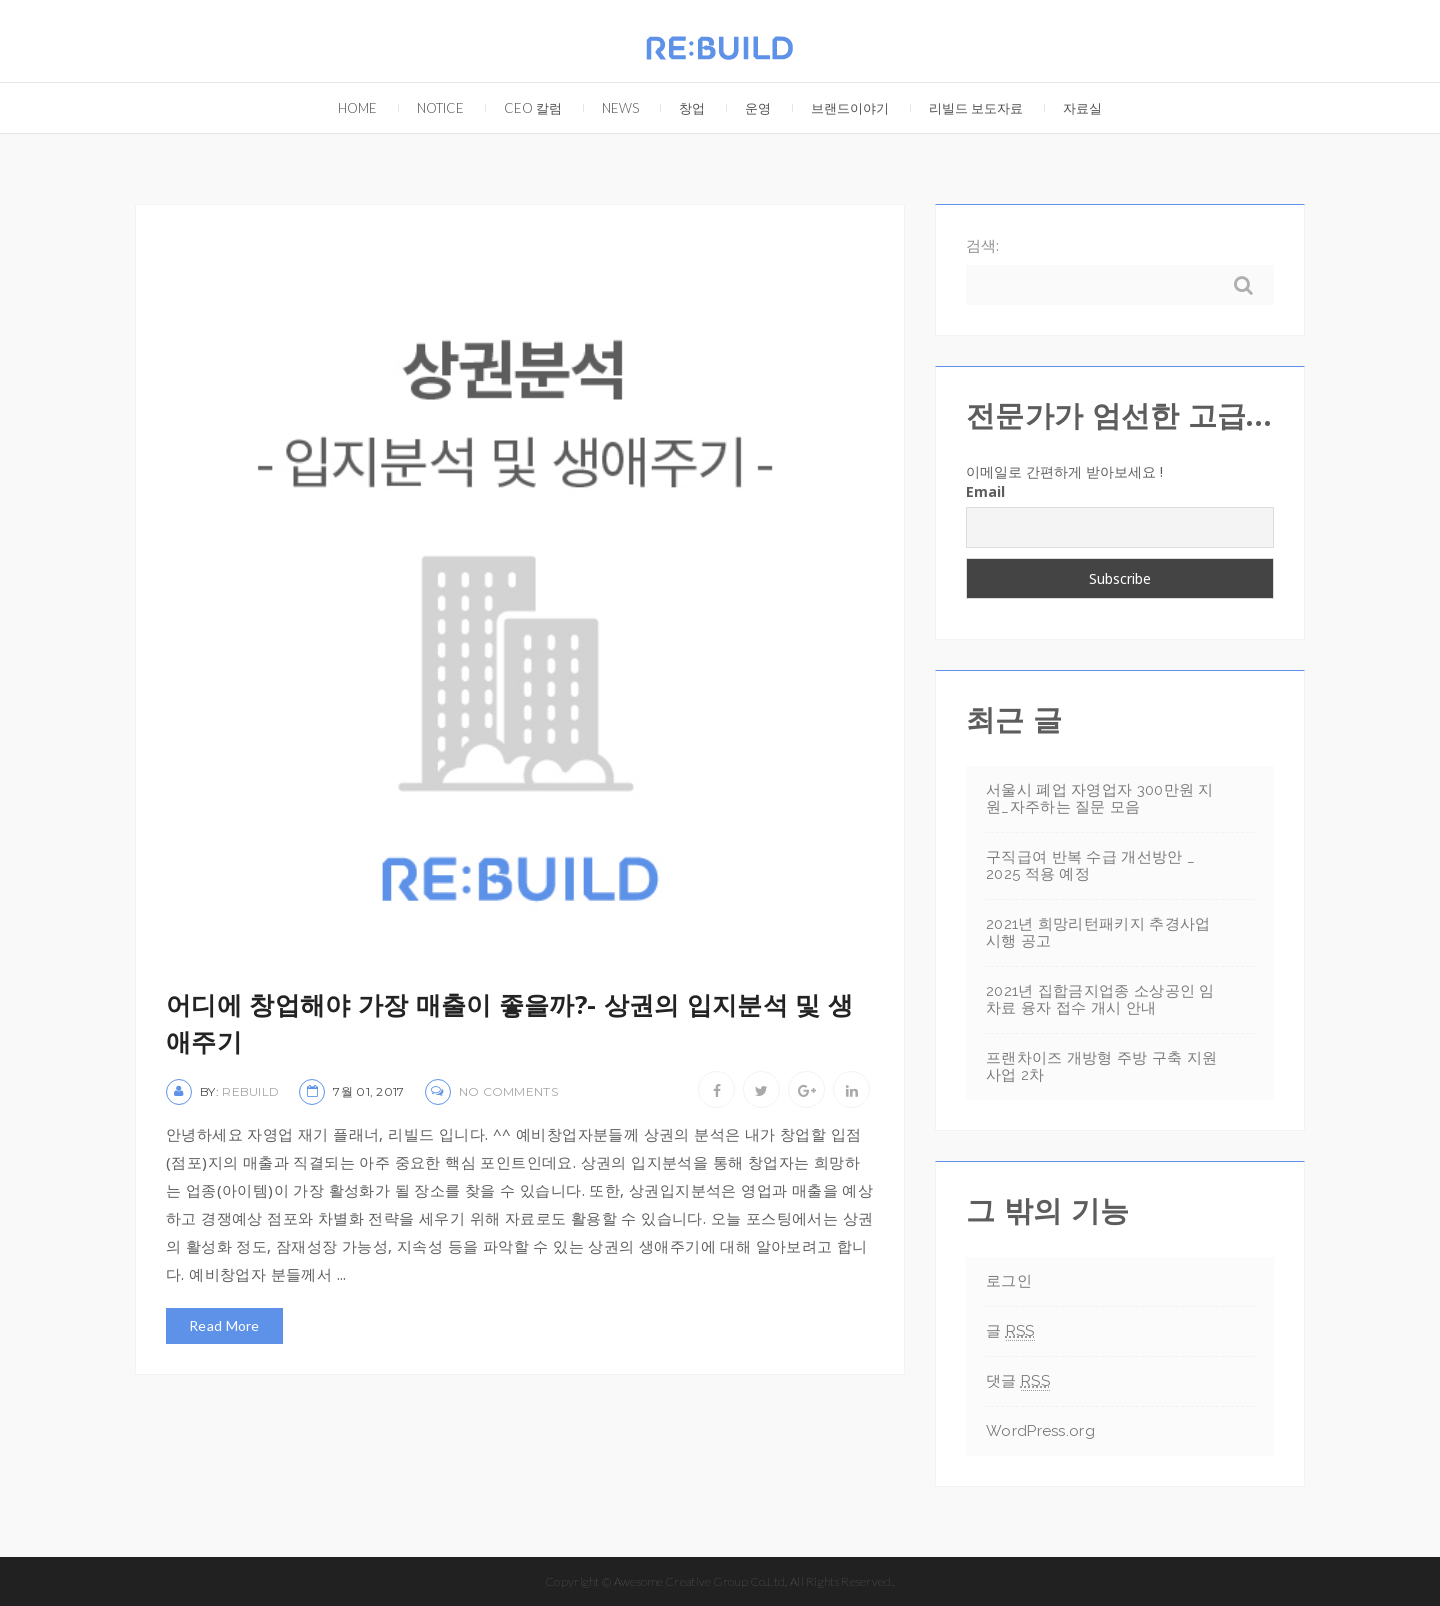  I want to click on 검색:, so click(982, 245).